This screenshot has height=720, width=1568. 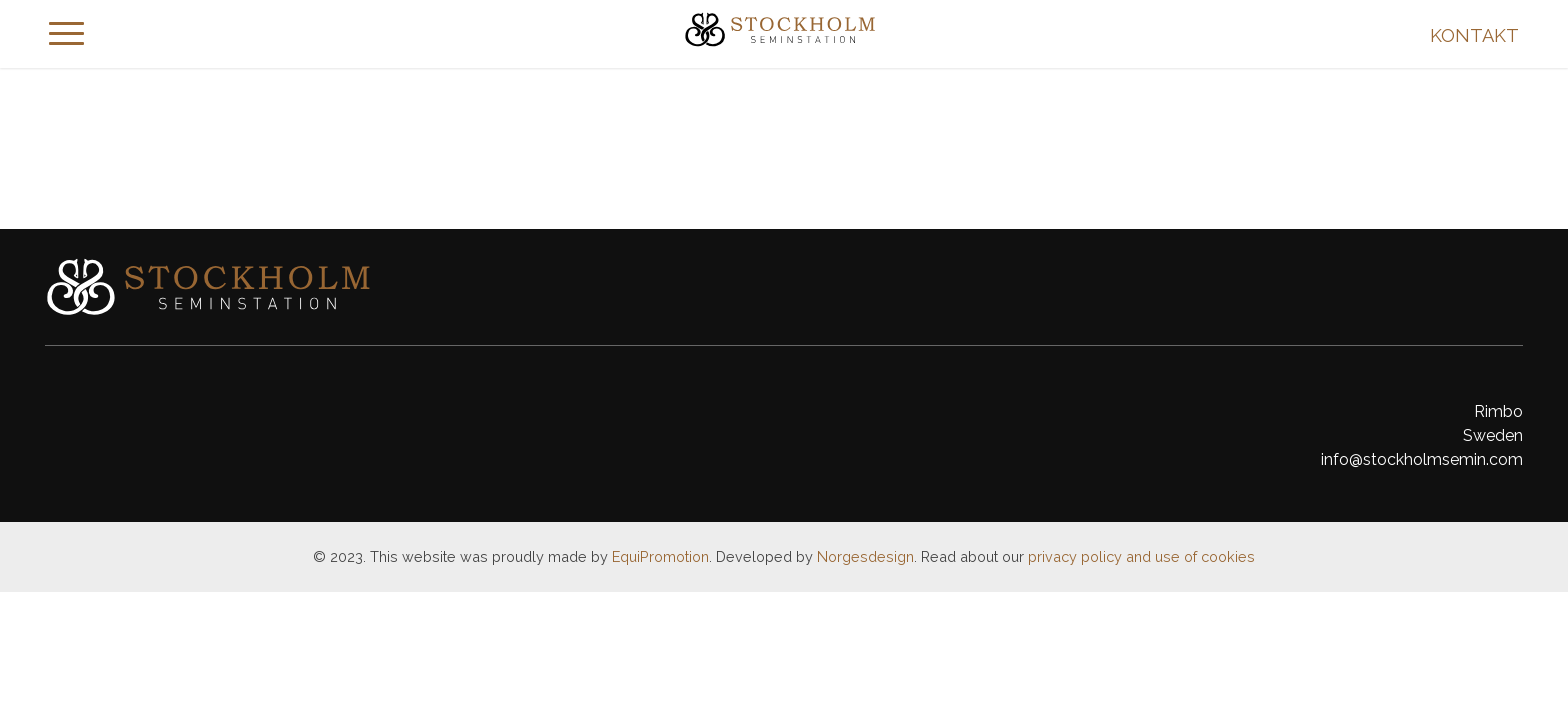 I want to click on Kontakt, so click(x=1474, y=35).